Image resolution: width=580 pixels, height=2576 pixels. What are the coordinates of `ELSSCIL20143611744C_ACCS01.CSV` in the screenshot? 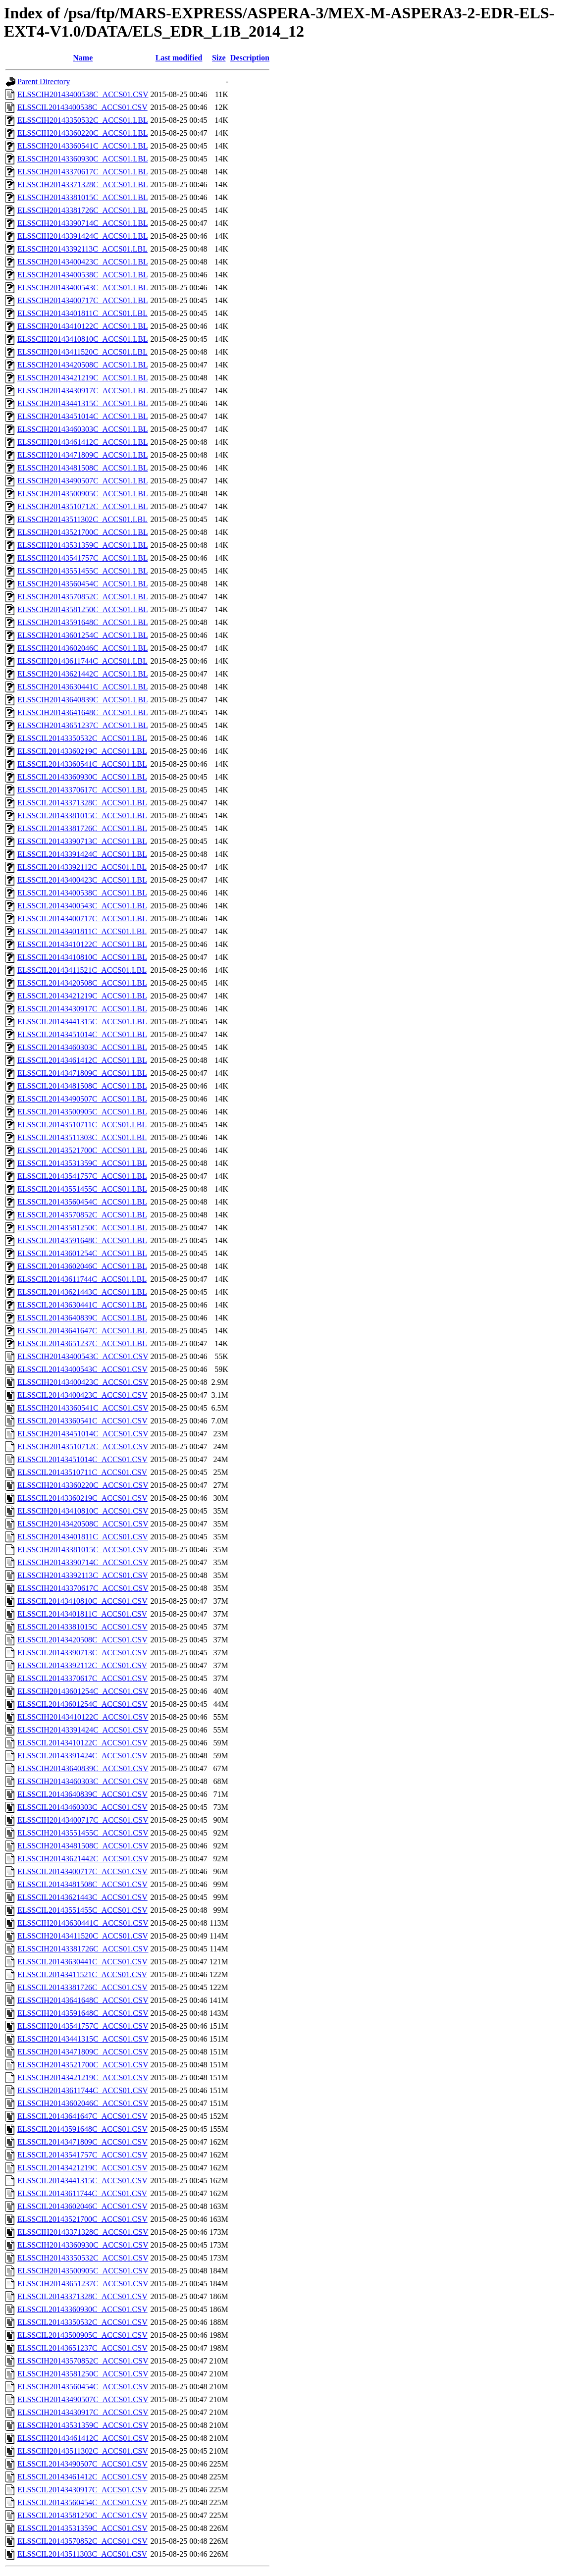 It's located at (82, 2193).